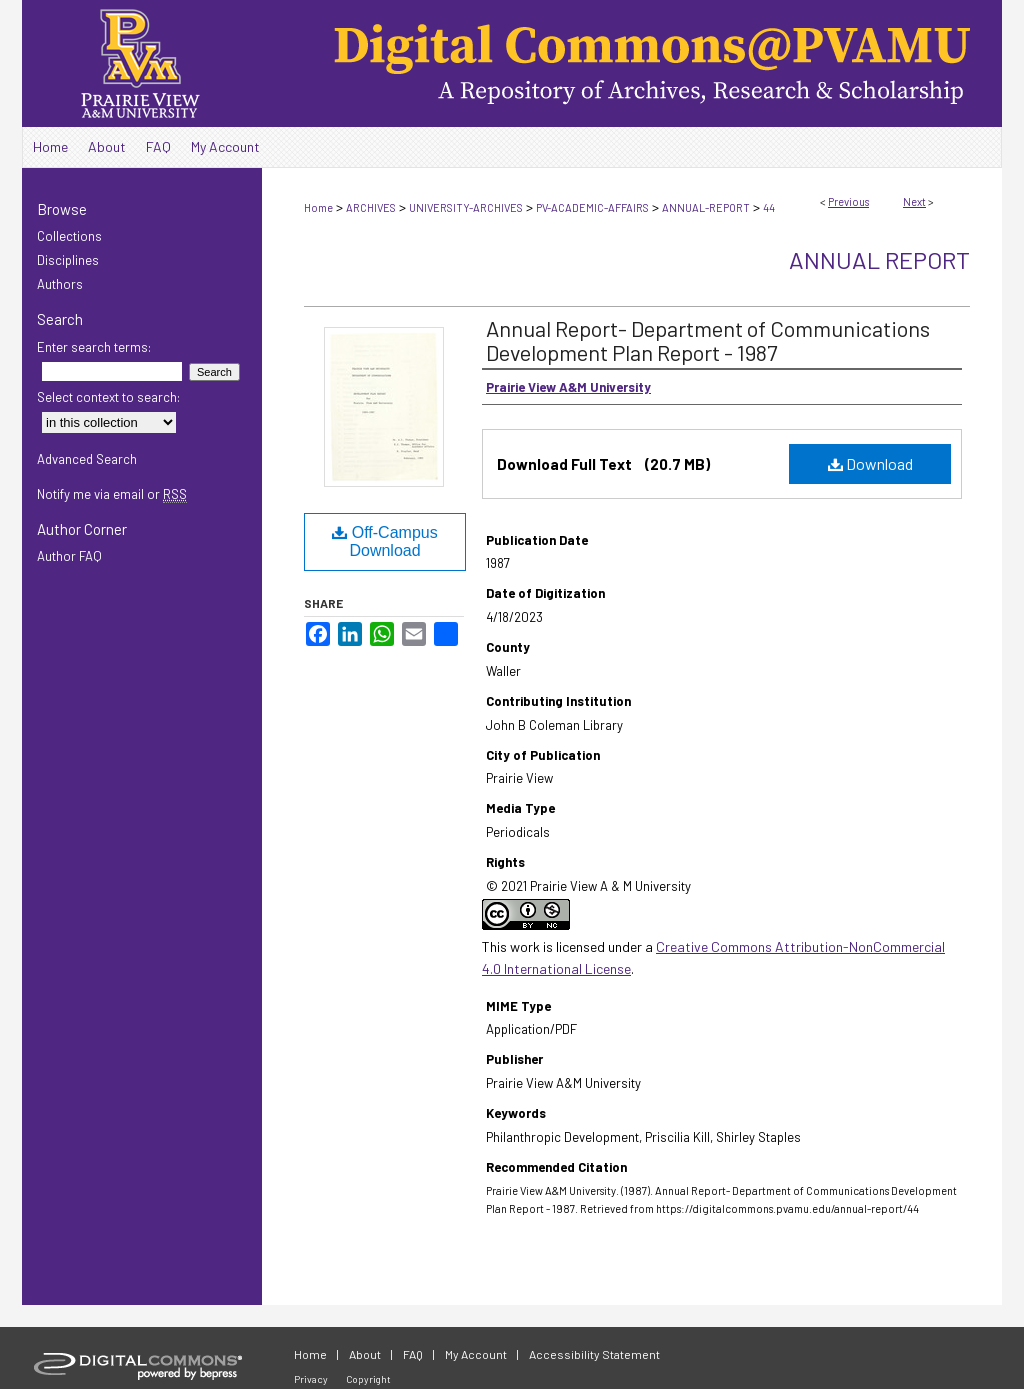  I want to click on Annual Report- Department of Communications Development Plan Report - 1987, so click(708, 340).